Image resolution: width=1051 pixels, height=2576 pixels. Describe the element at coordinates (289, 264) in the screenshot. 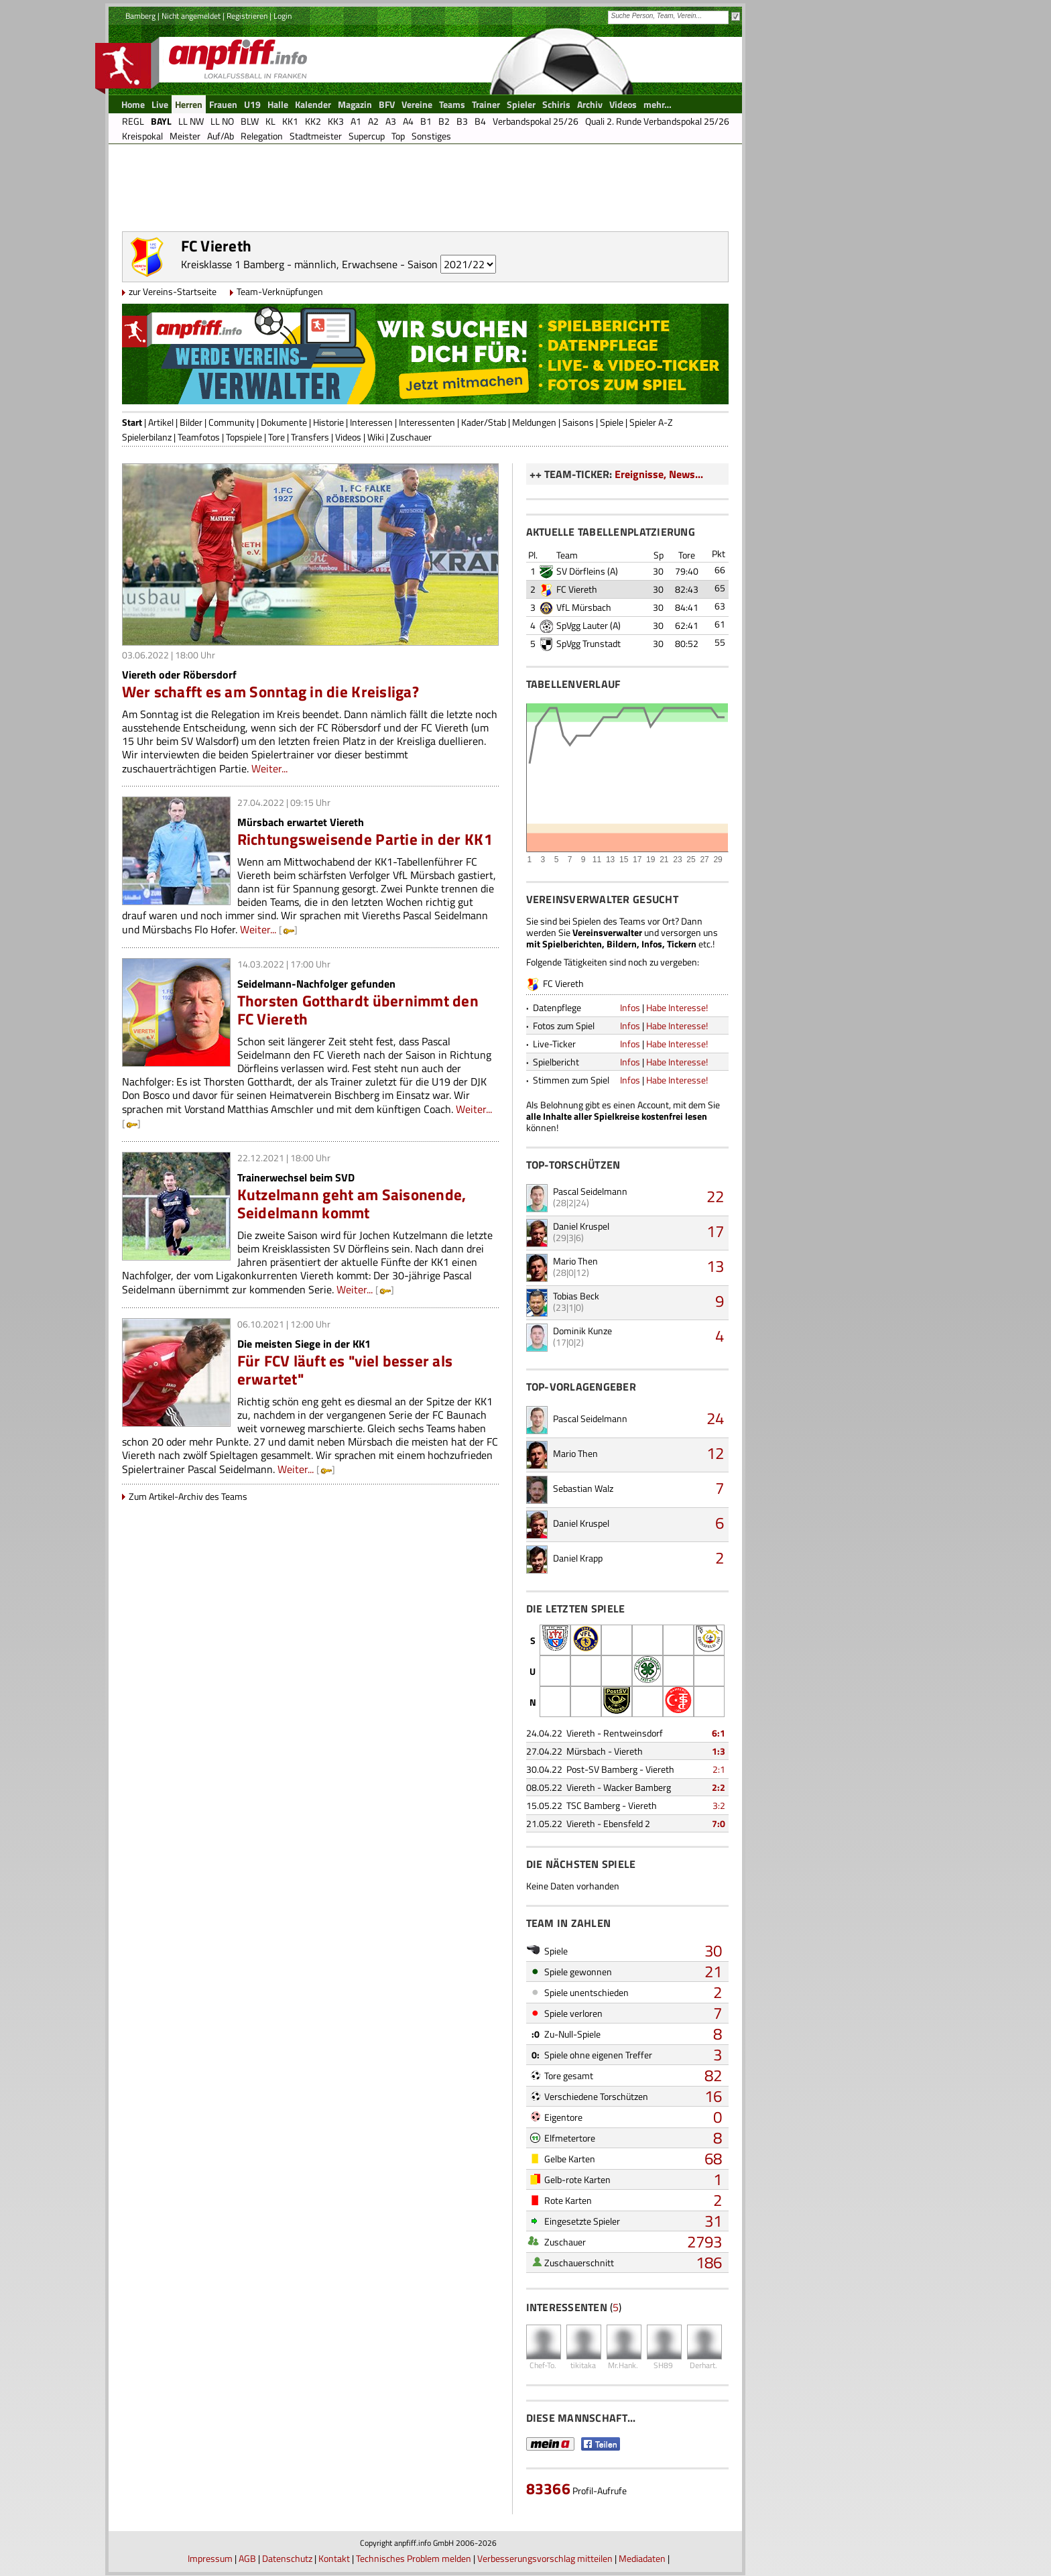

I see `Kreisklasse 1 Bamberg - männlich, Erwachsene` at that location.